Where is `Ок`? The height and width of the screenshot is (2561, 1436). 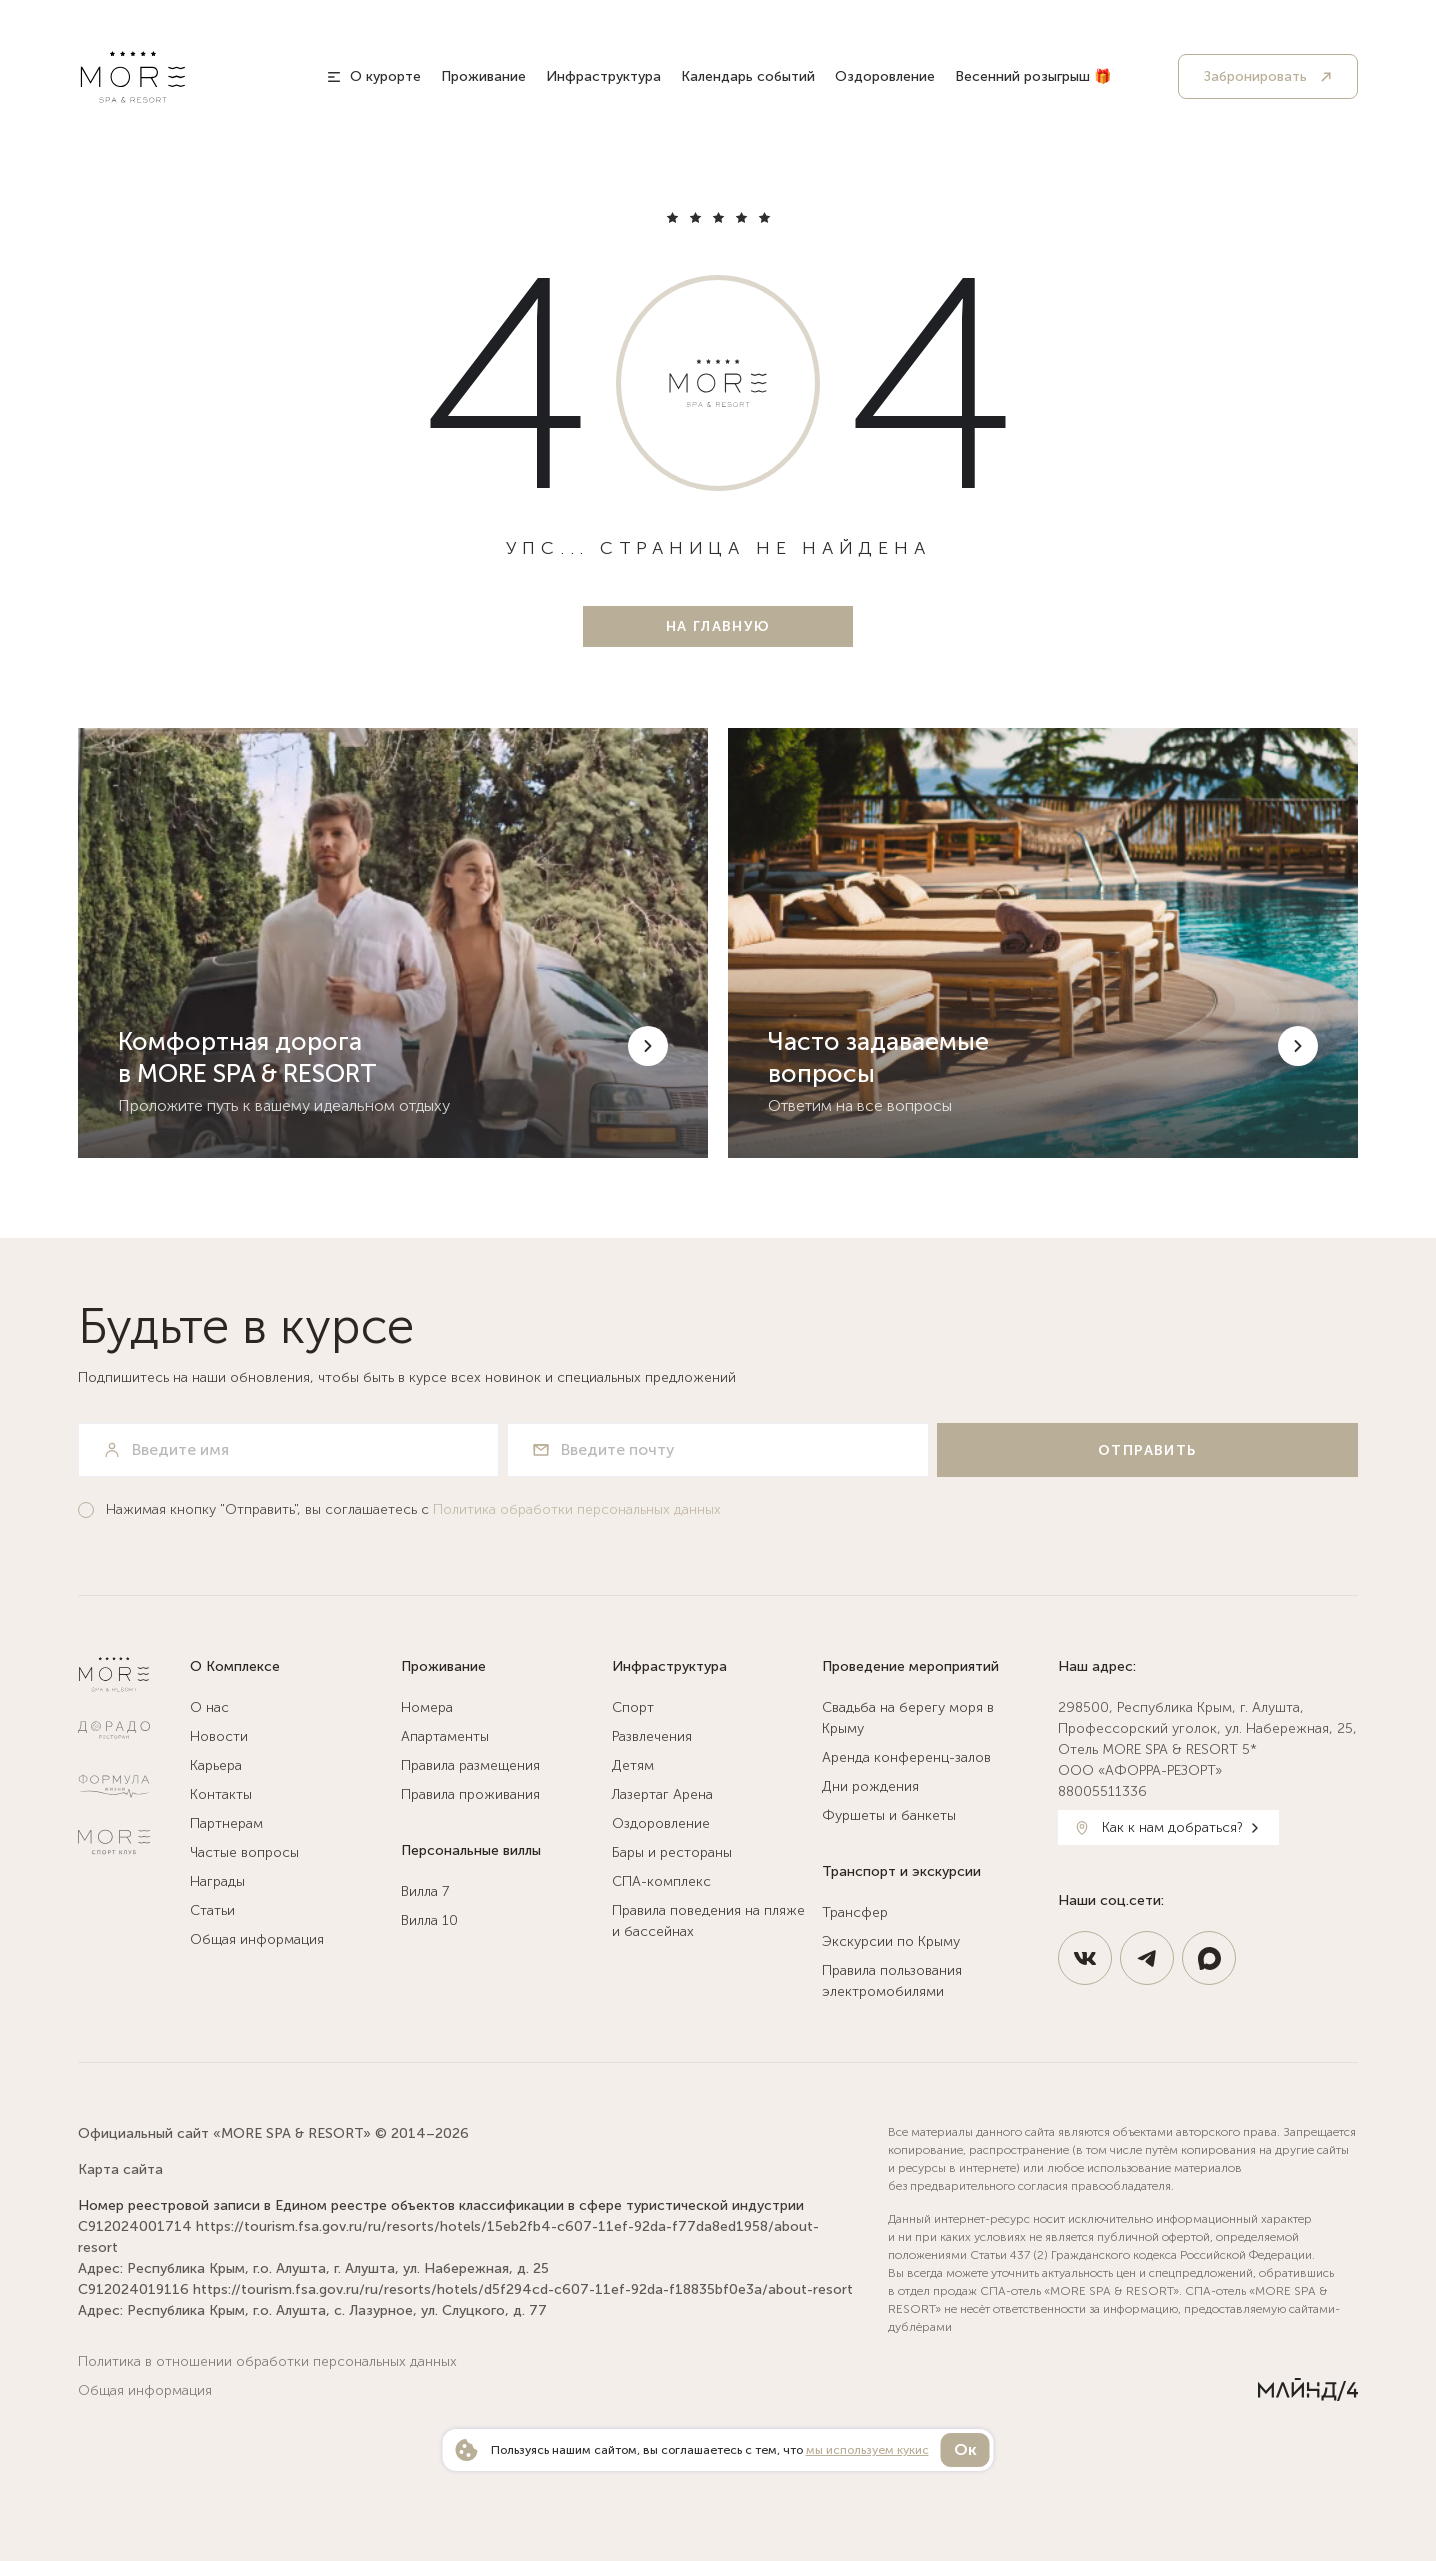
Ок is located at coordinates (965, 2449).